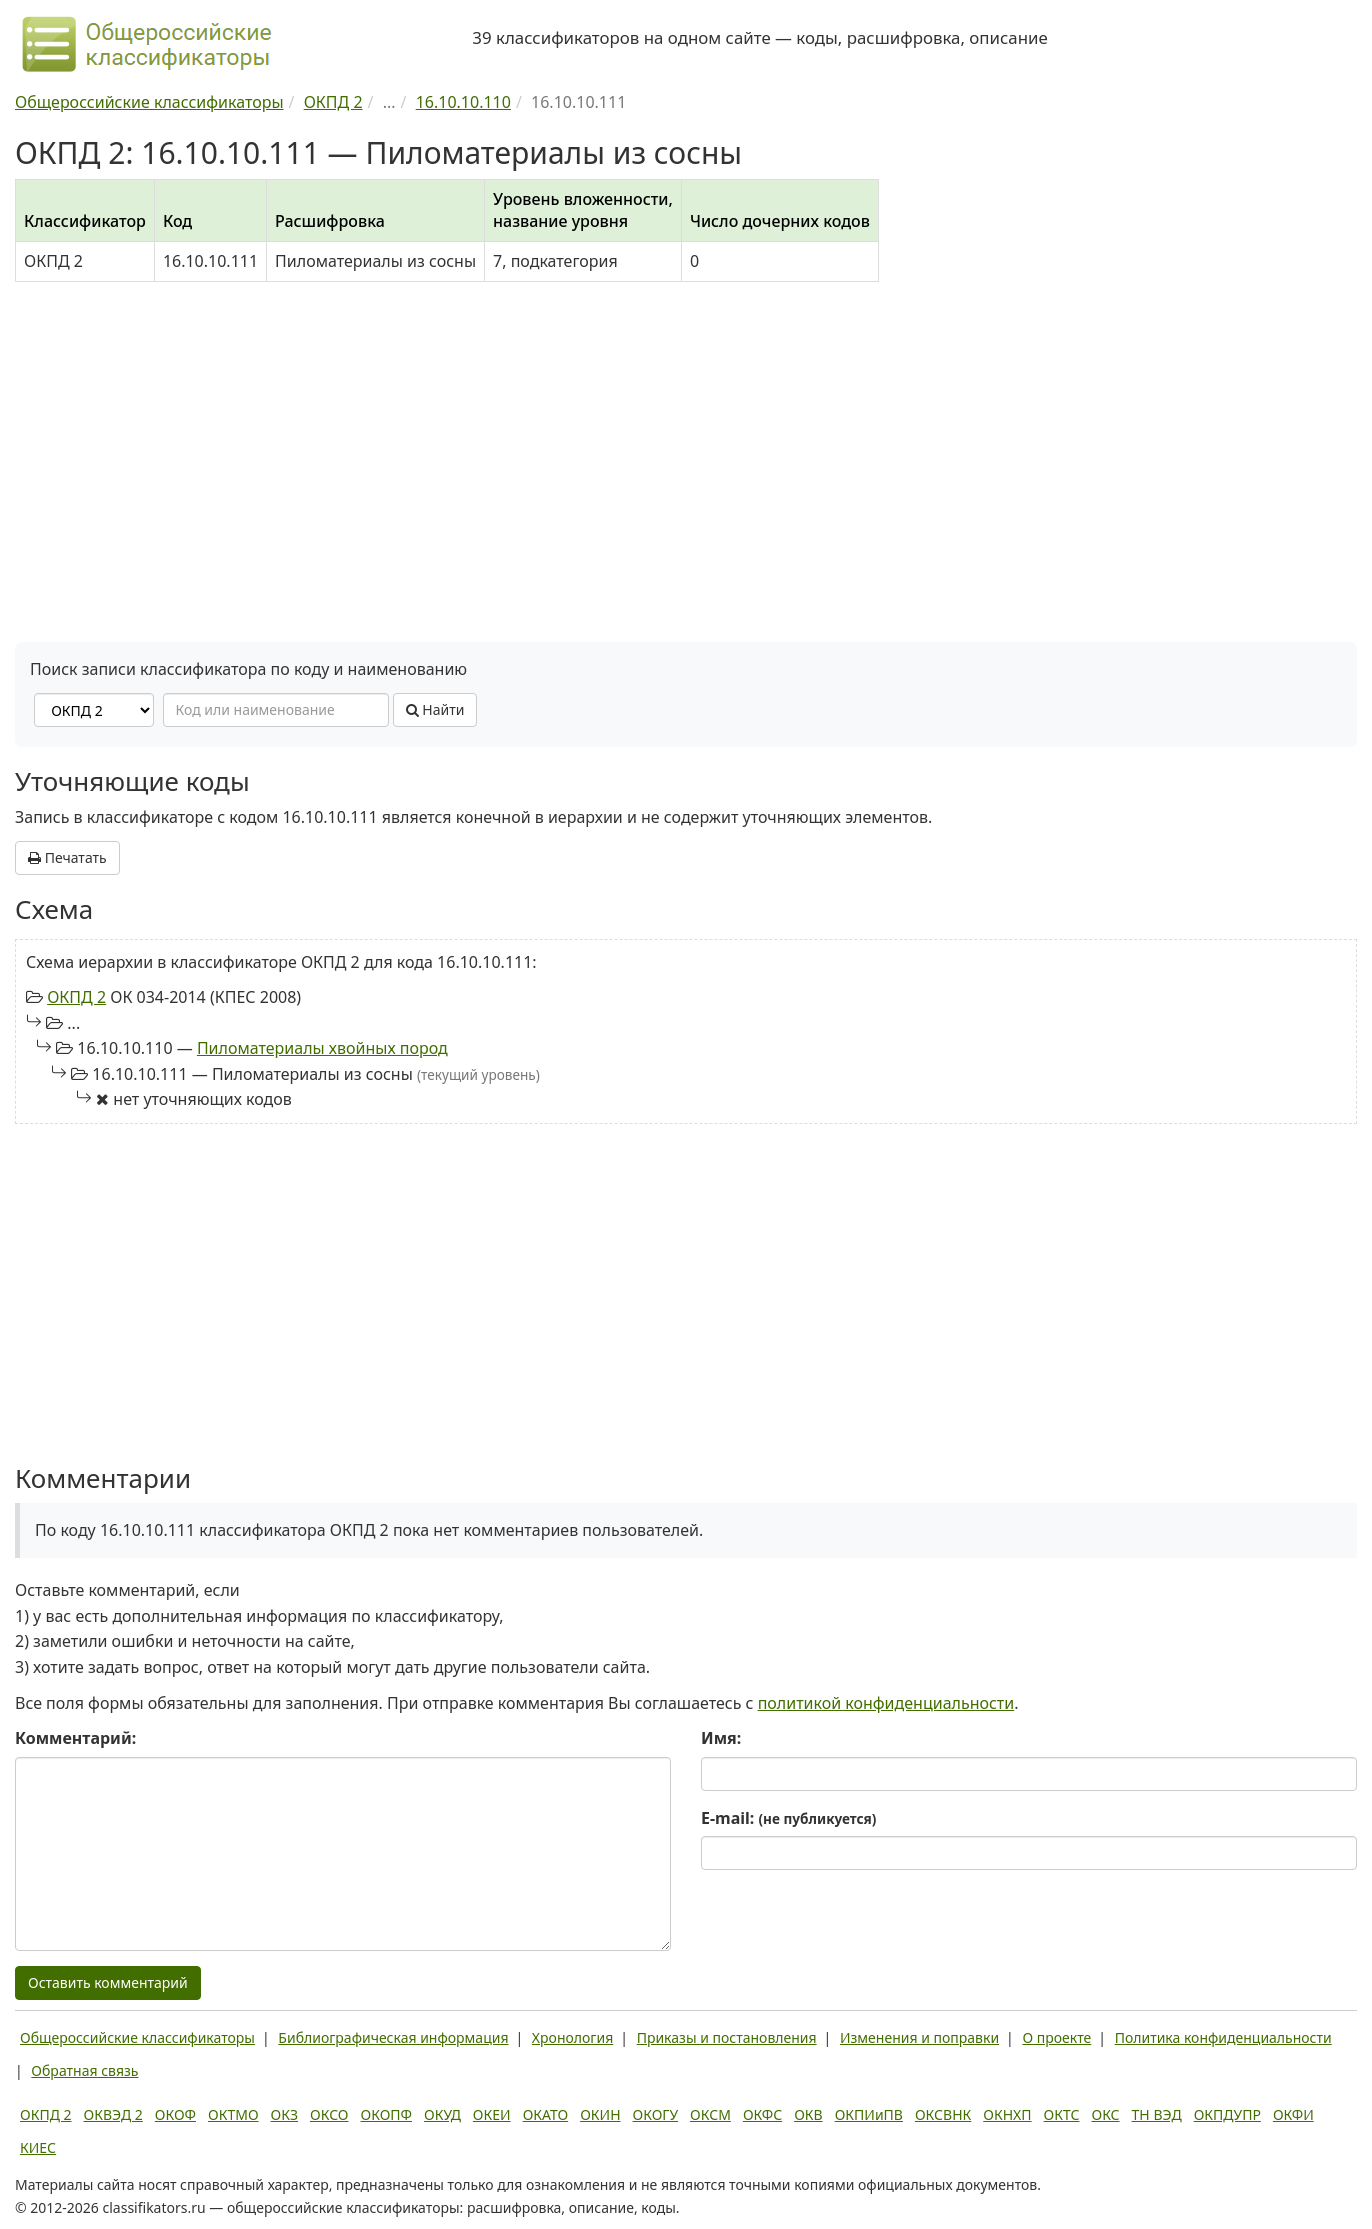 The image size is (1372, 2229). I want to click on ОКПИиПВ, so click(869, 2114).